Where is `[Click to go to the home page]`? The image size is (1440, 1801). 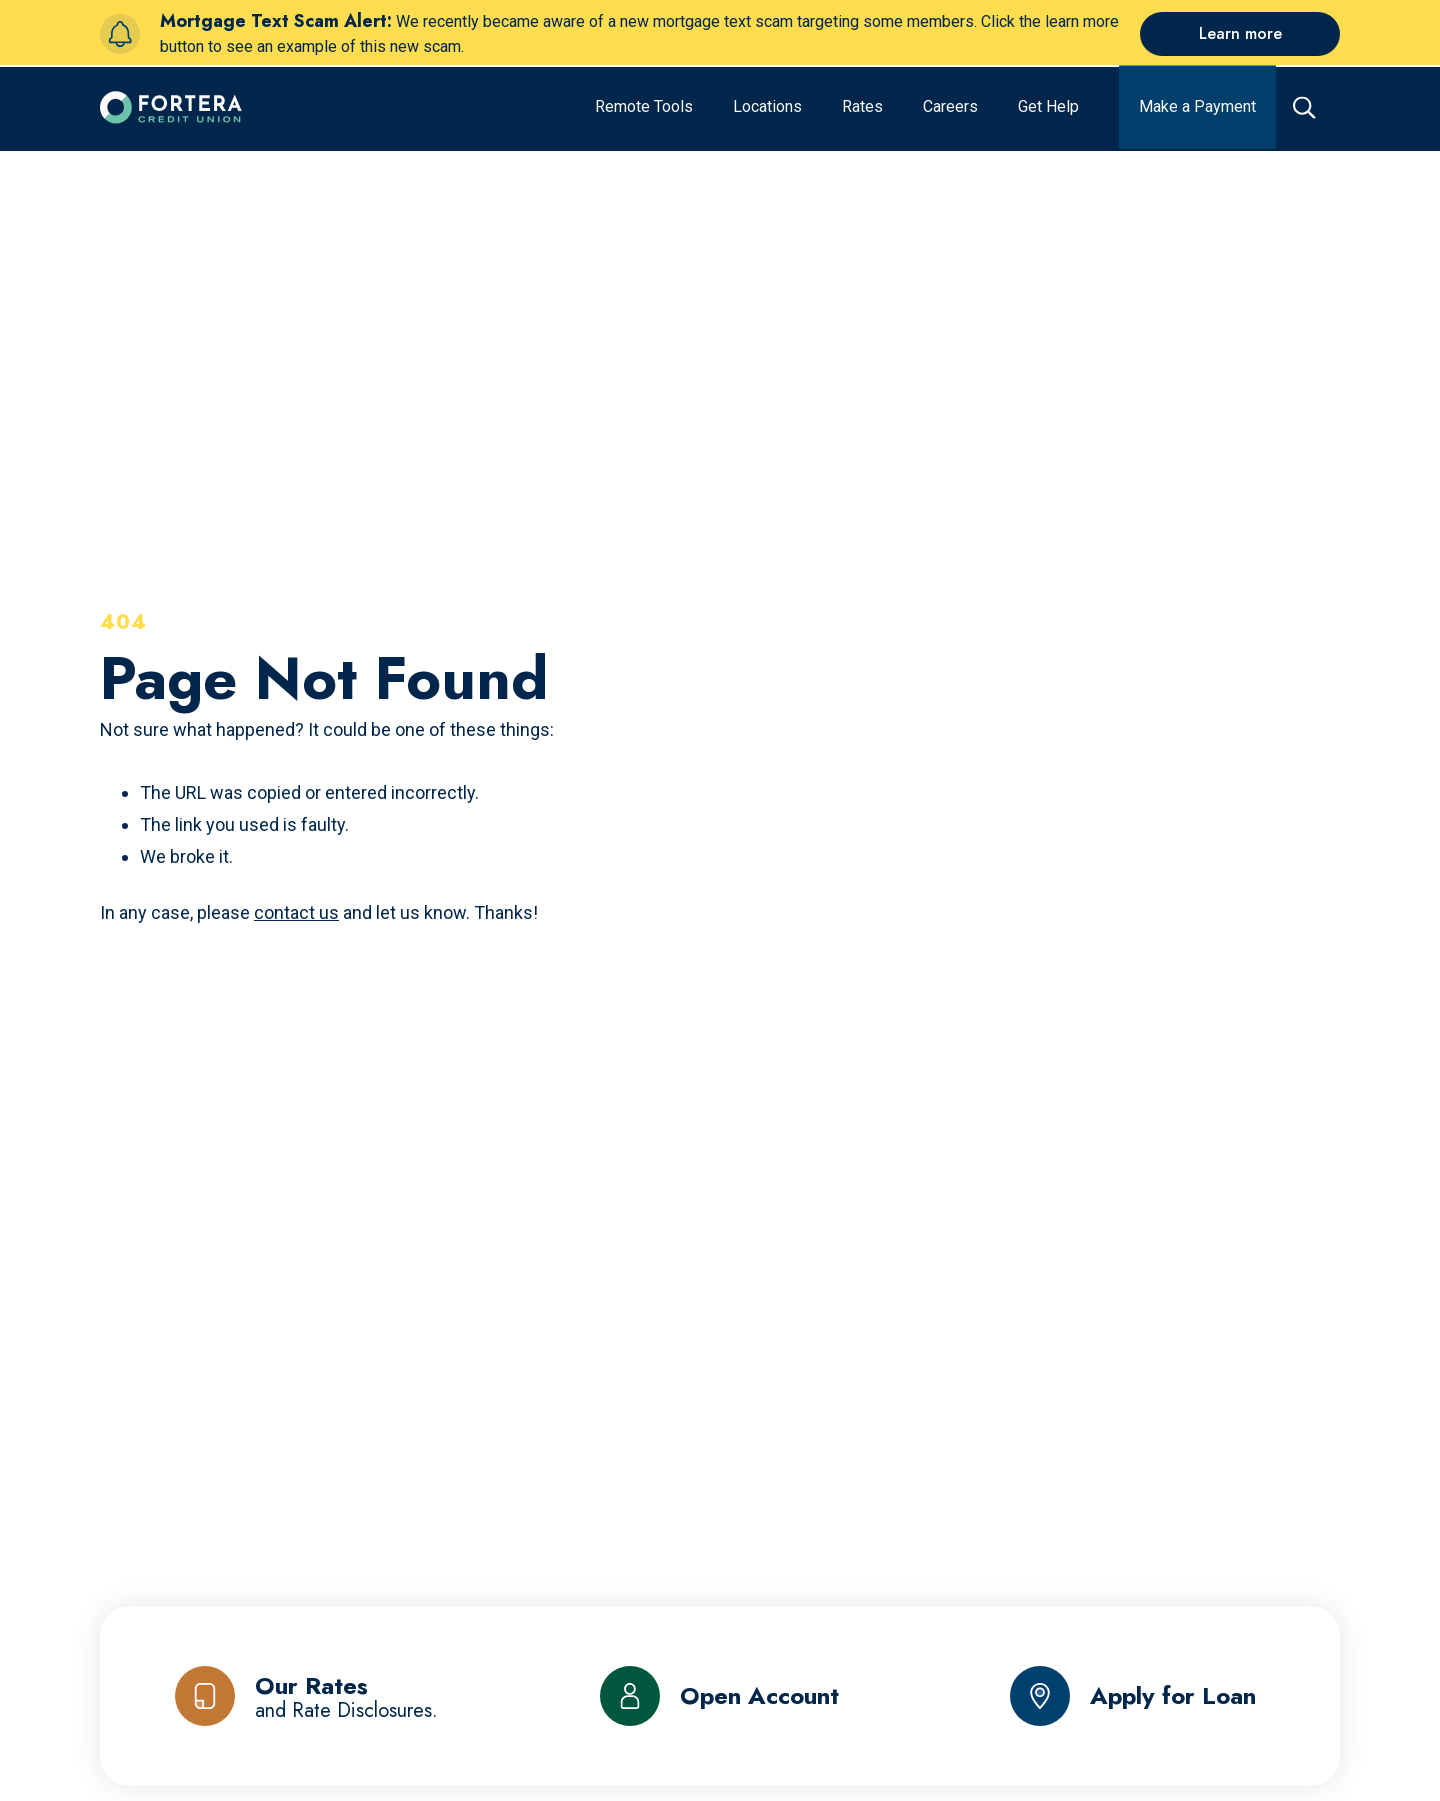
[Click to go to the home page] is located at coordinates (171, 101).